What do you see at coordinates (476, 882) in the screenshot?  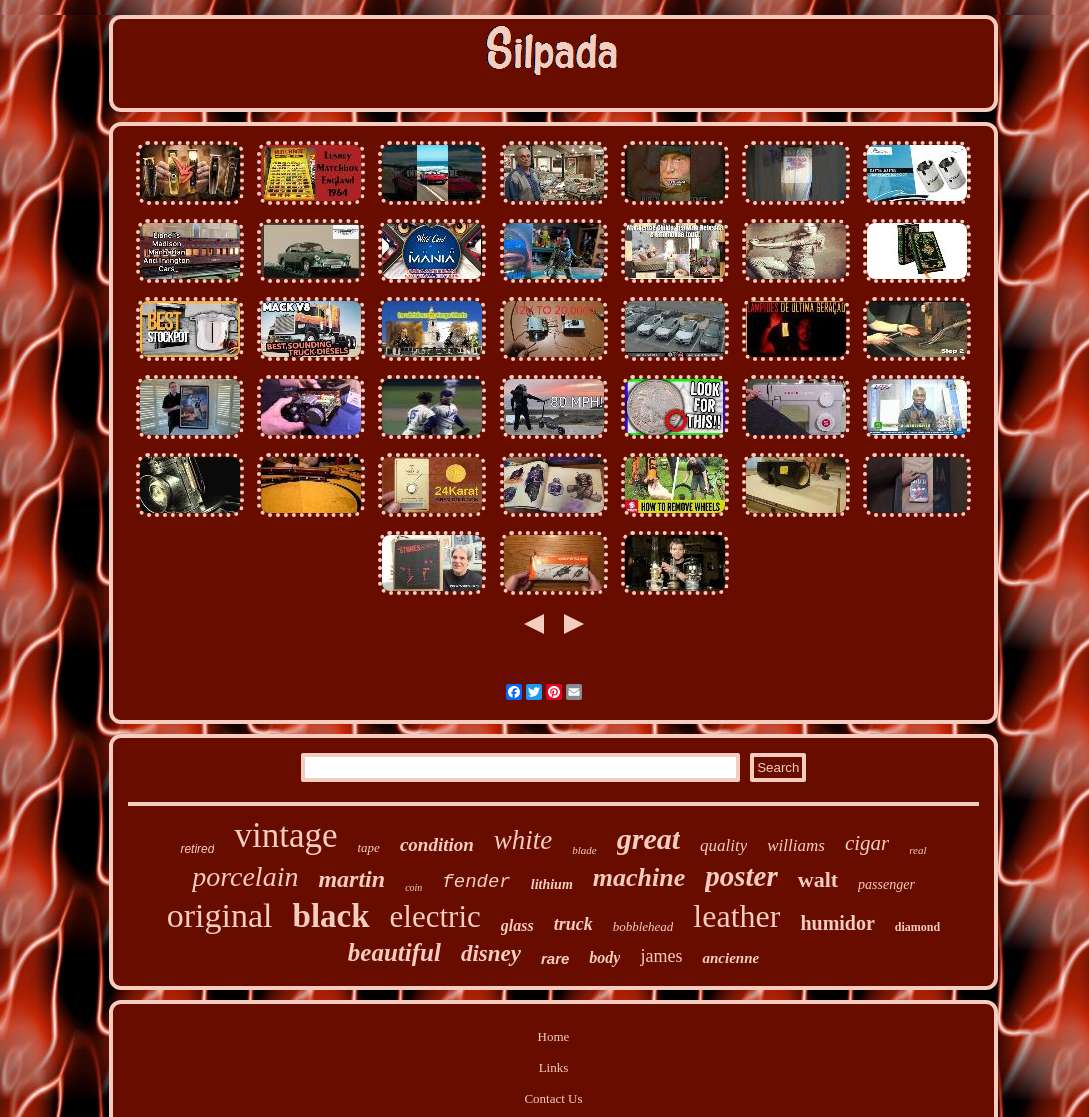 I see `fender` at bounding box center [476, 882].